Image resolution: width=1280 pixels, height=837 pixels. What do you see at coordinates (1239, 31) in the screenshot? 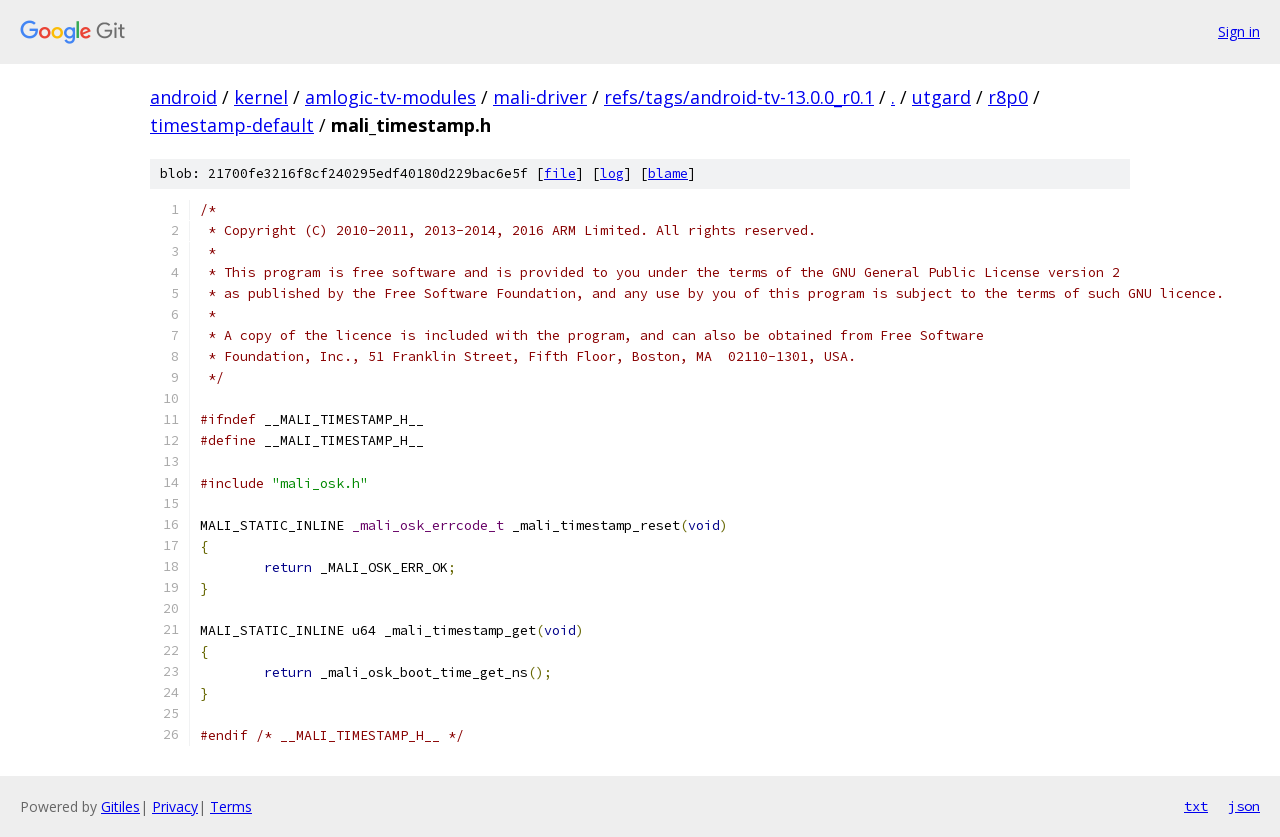
I see `Sign in` at bounding box center [1239, 31].